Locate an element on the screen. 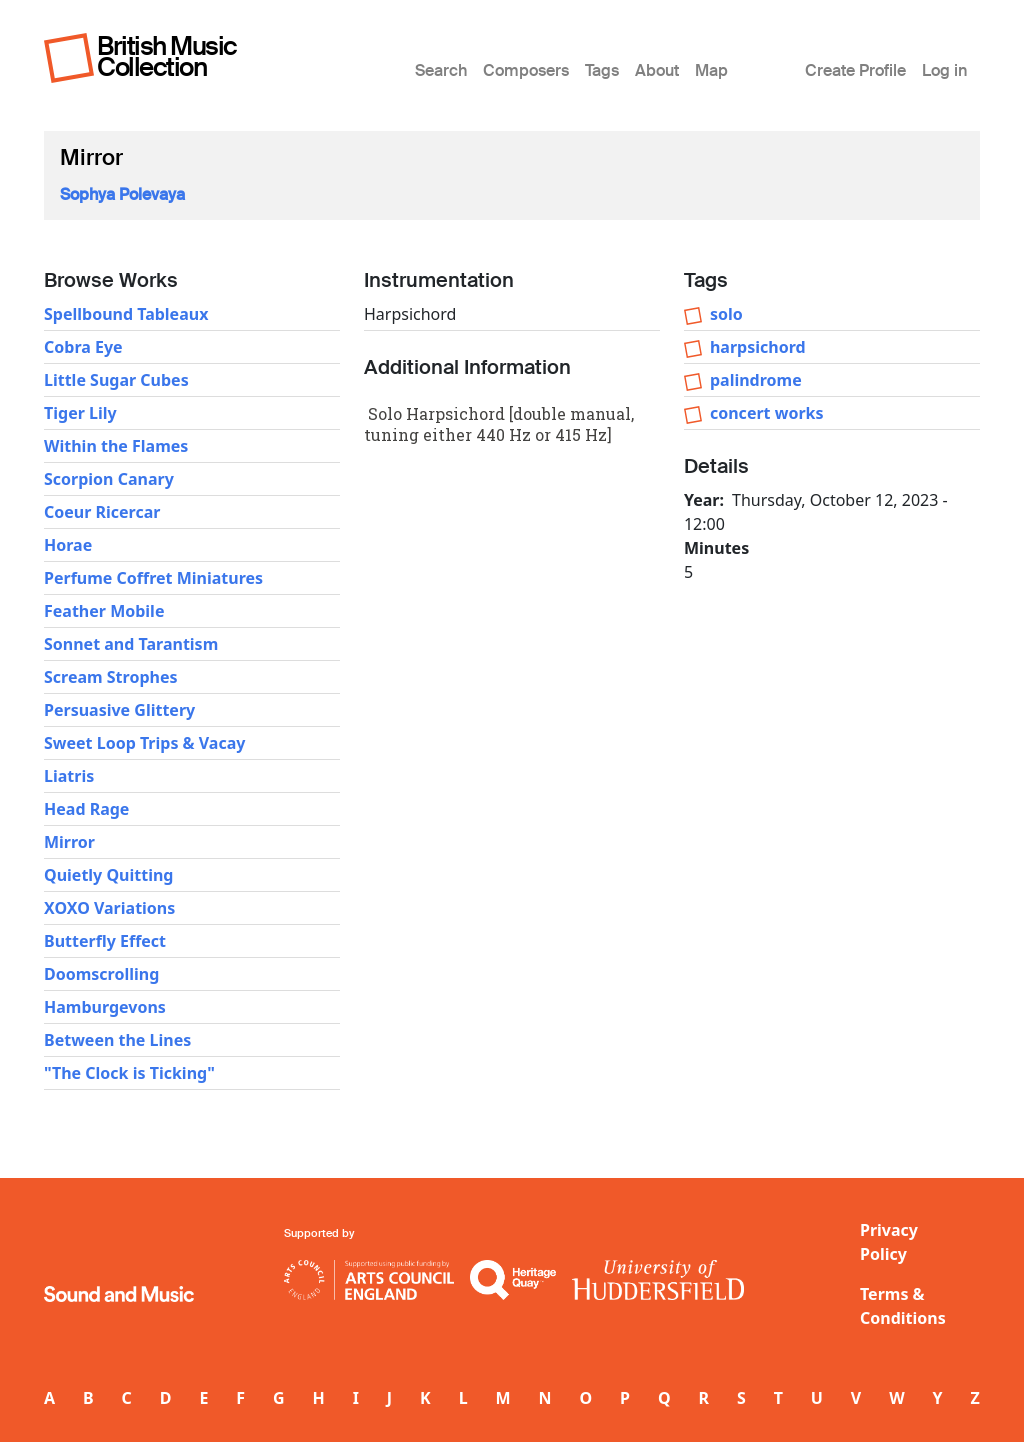 The width and height of the screenshot is (1024, 1442). Perfume Coffret Miniatures is located at coordinates (153, 578).